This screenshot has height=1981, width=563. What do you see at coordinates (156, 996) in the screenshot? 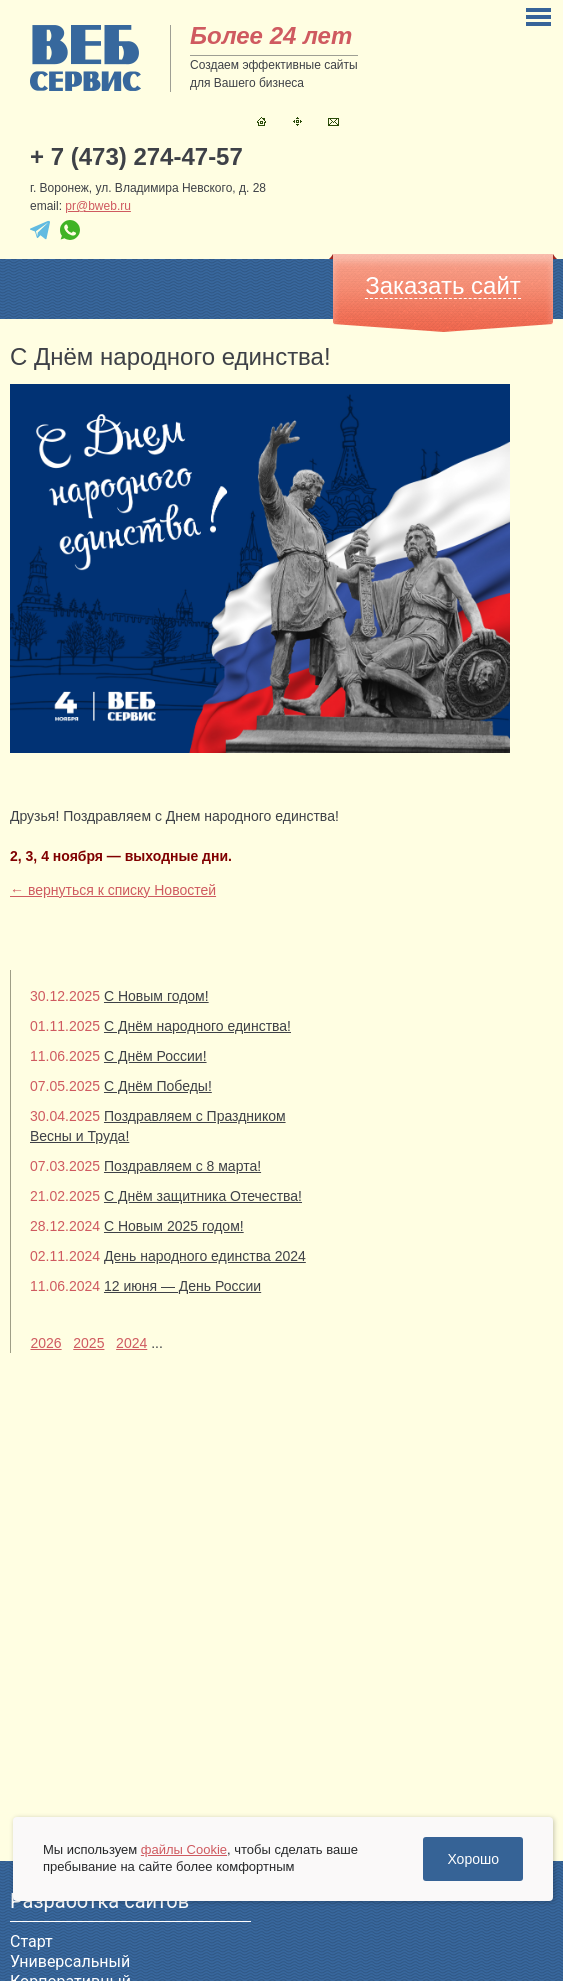
I see `С Новым годом!` at bounding box center [156, 996].